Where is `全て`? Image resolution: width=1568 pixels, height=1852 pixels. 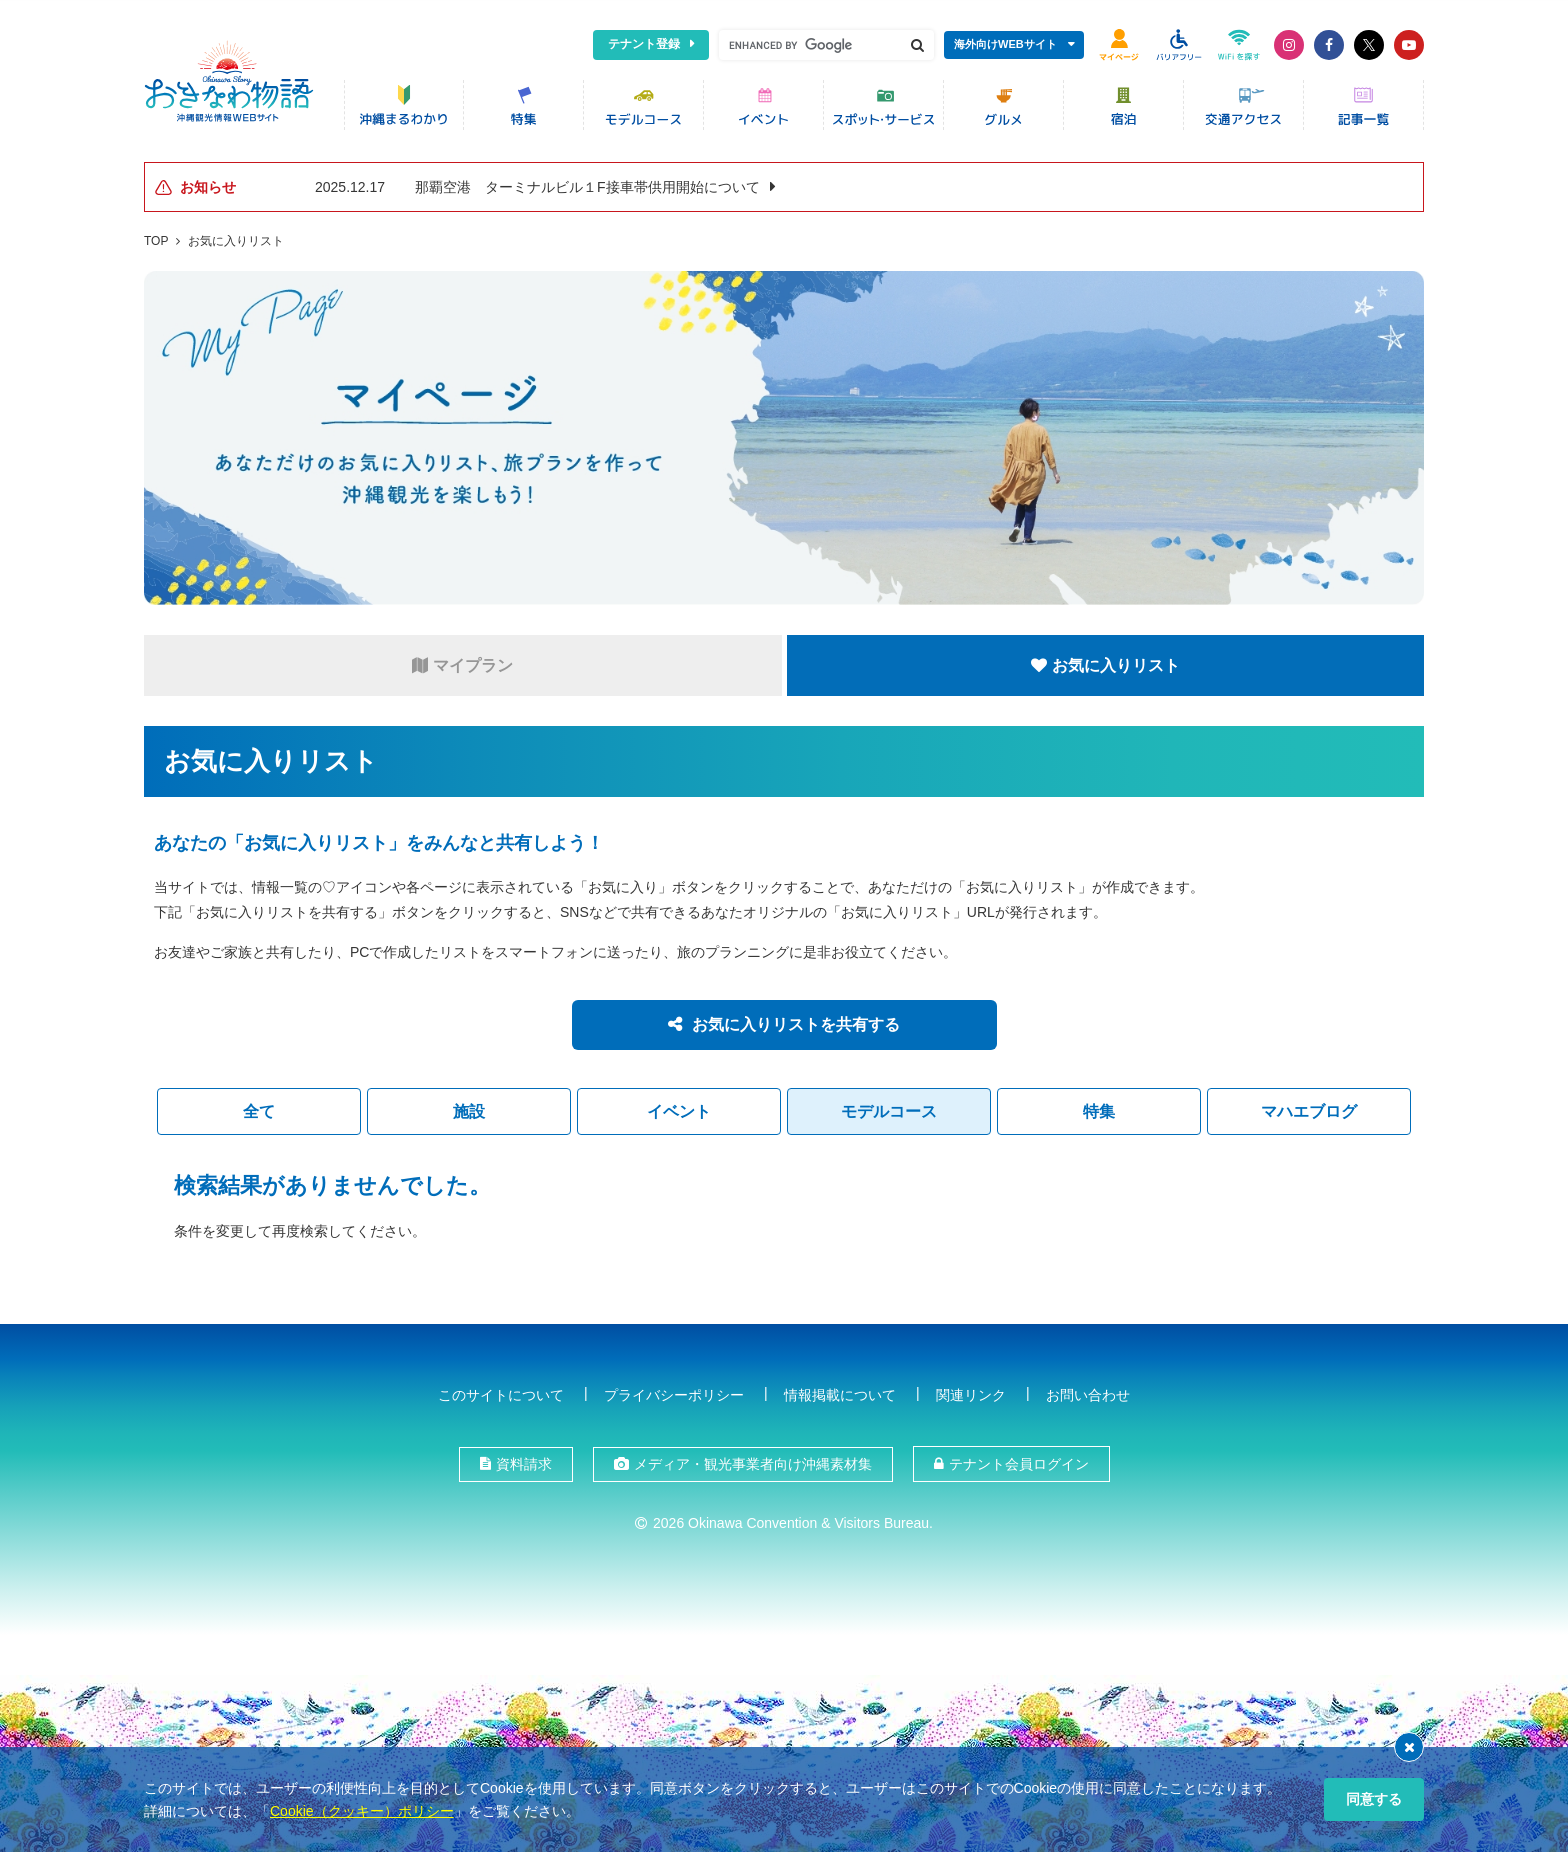 全て is located at coordinates (259, 1109).